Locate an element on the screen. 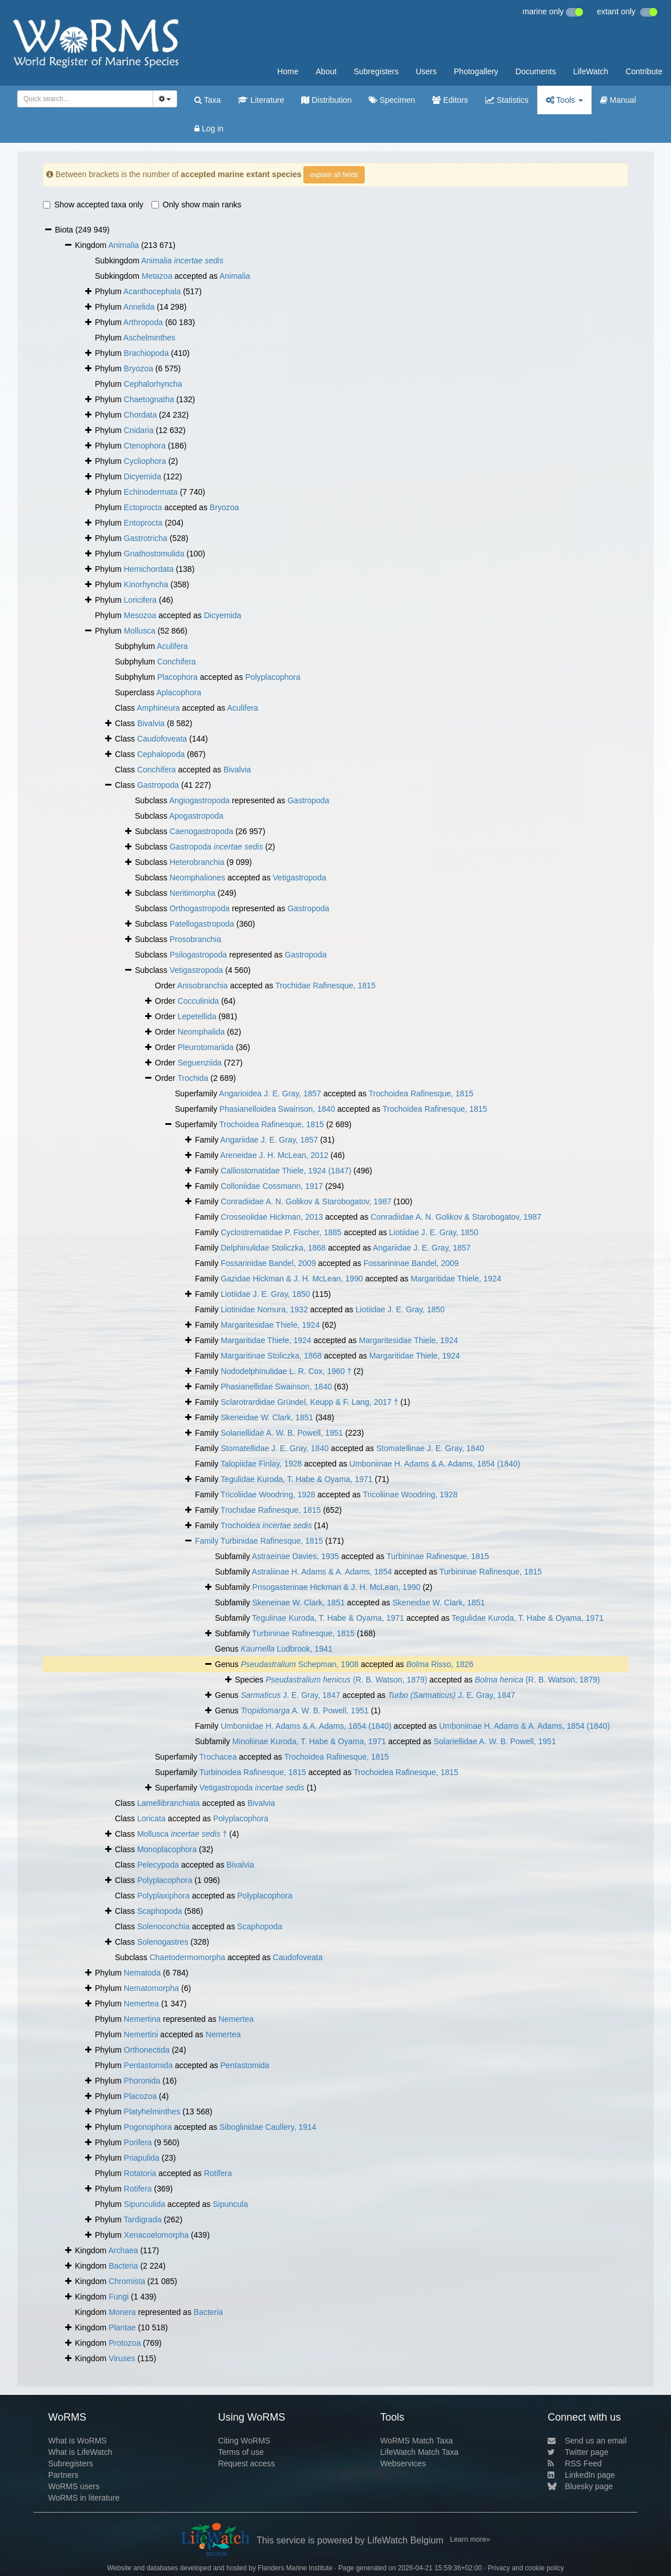 This screenshot has height=2576, width=671. Chaetodermomorpha is located at coordinates (187, 1957).